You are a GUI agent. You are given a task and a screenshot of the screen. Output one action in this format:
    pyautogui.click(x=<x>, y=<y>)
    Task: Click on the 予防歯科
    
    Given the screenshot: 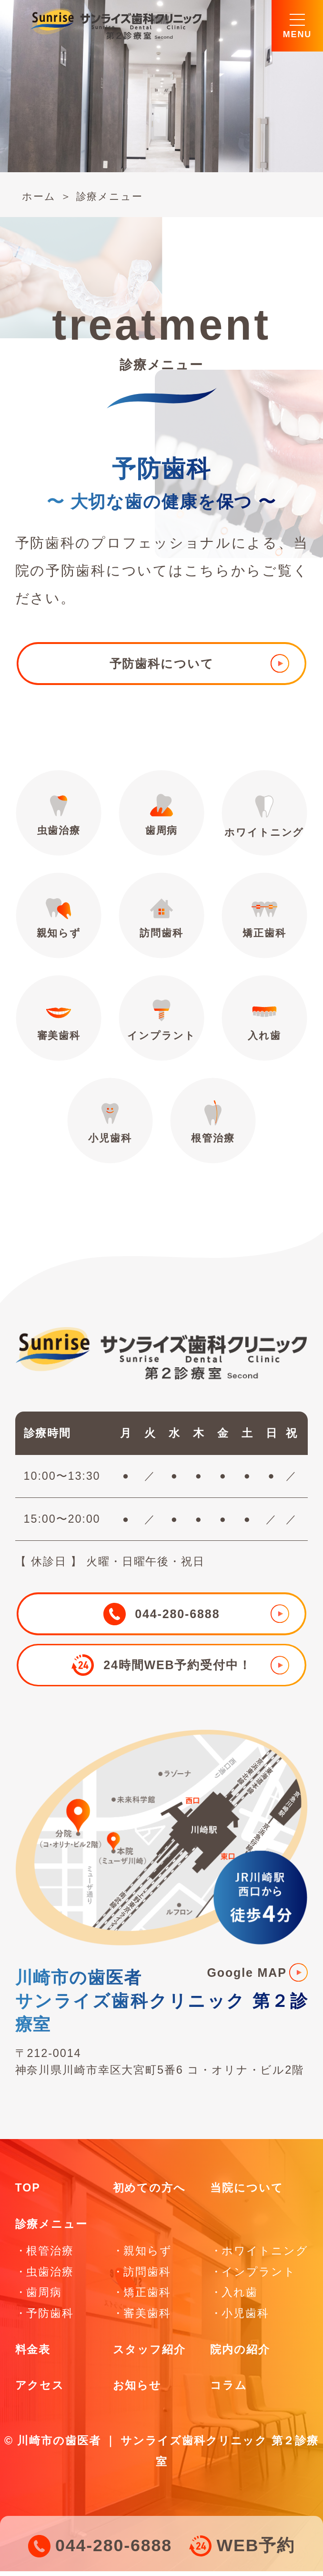 What is the action you would take?
    pyautogui.click(x=50, y=2318)
    